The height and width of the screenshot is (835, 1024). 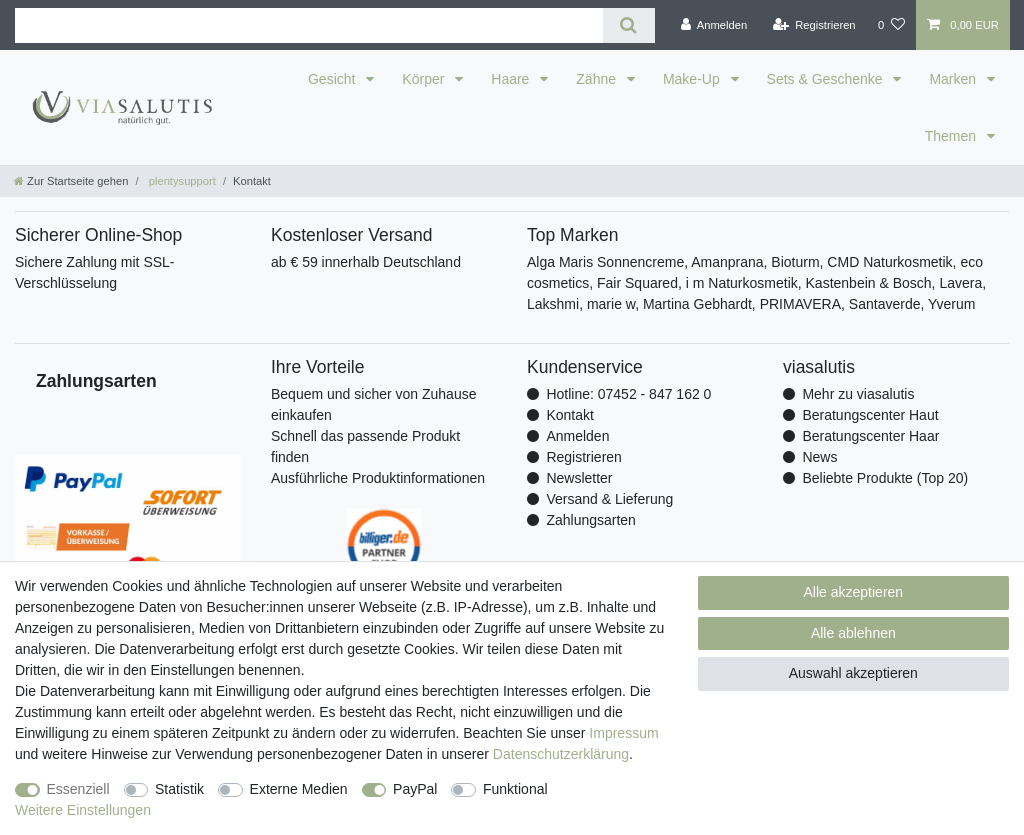 What do you see at coordinates (853, 633) in the screenshot?
I see `Alle ablehnen` at bounding box center [853, 633].